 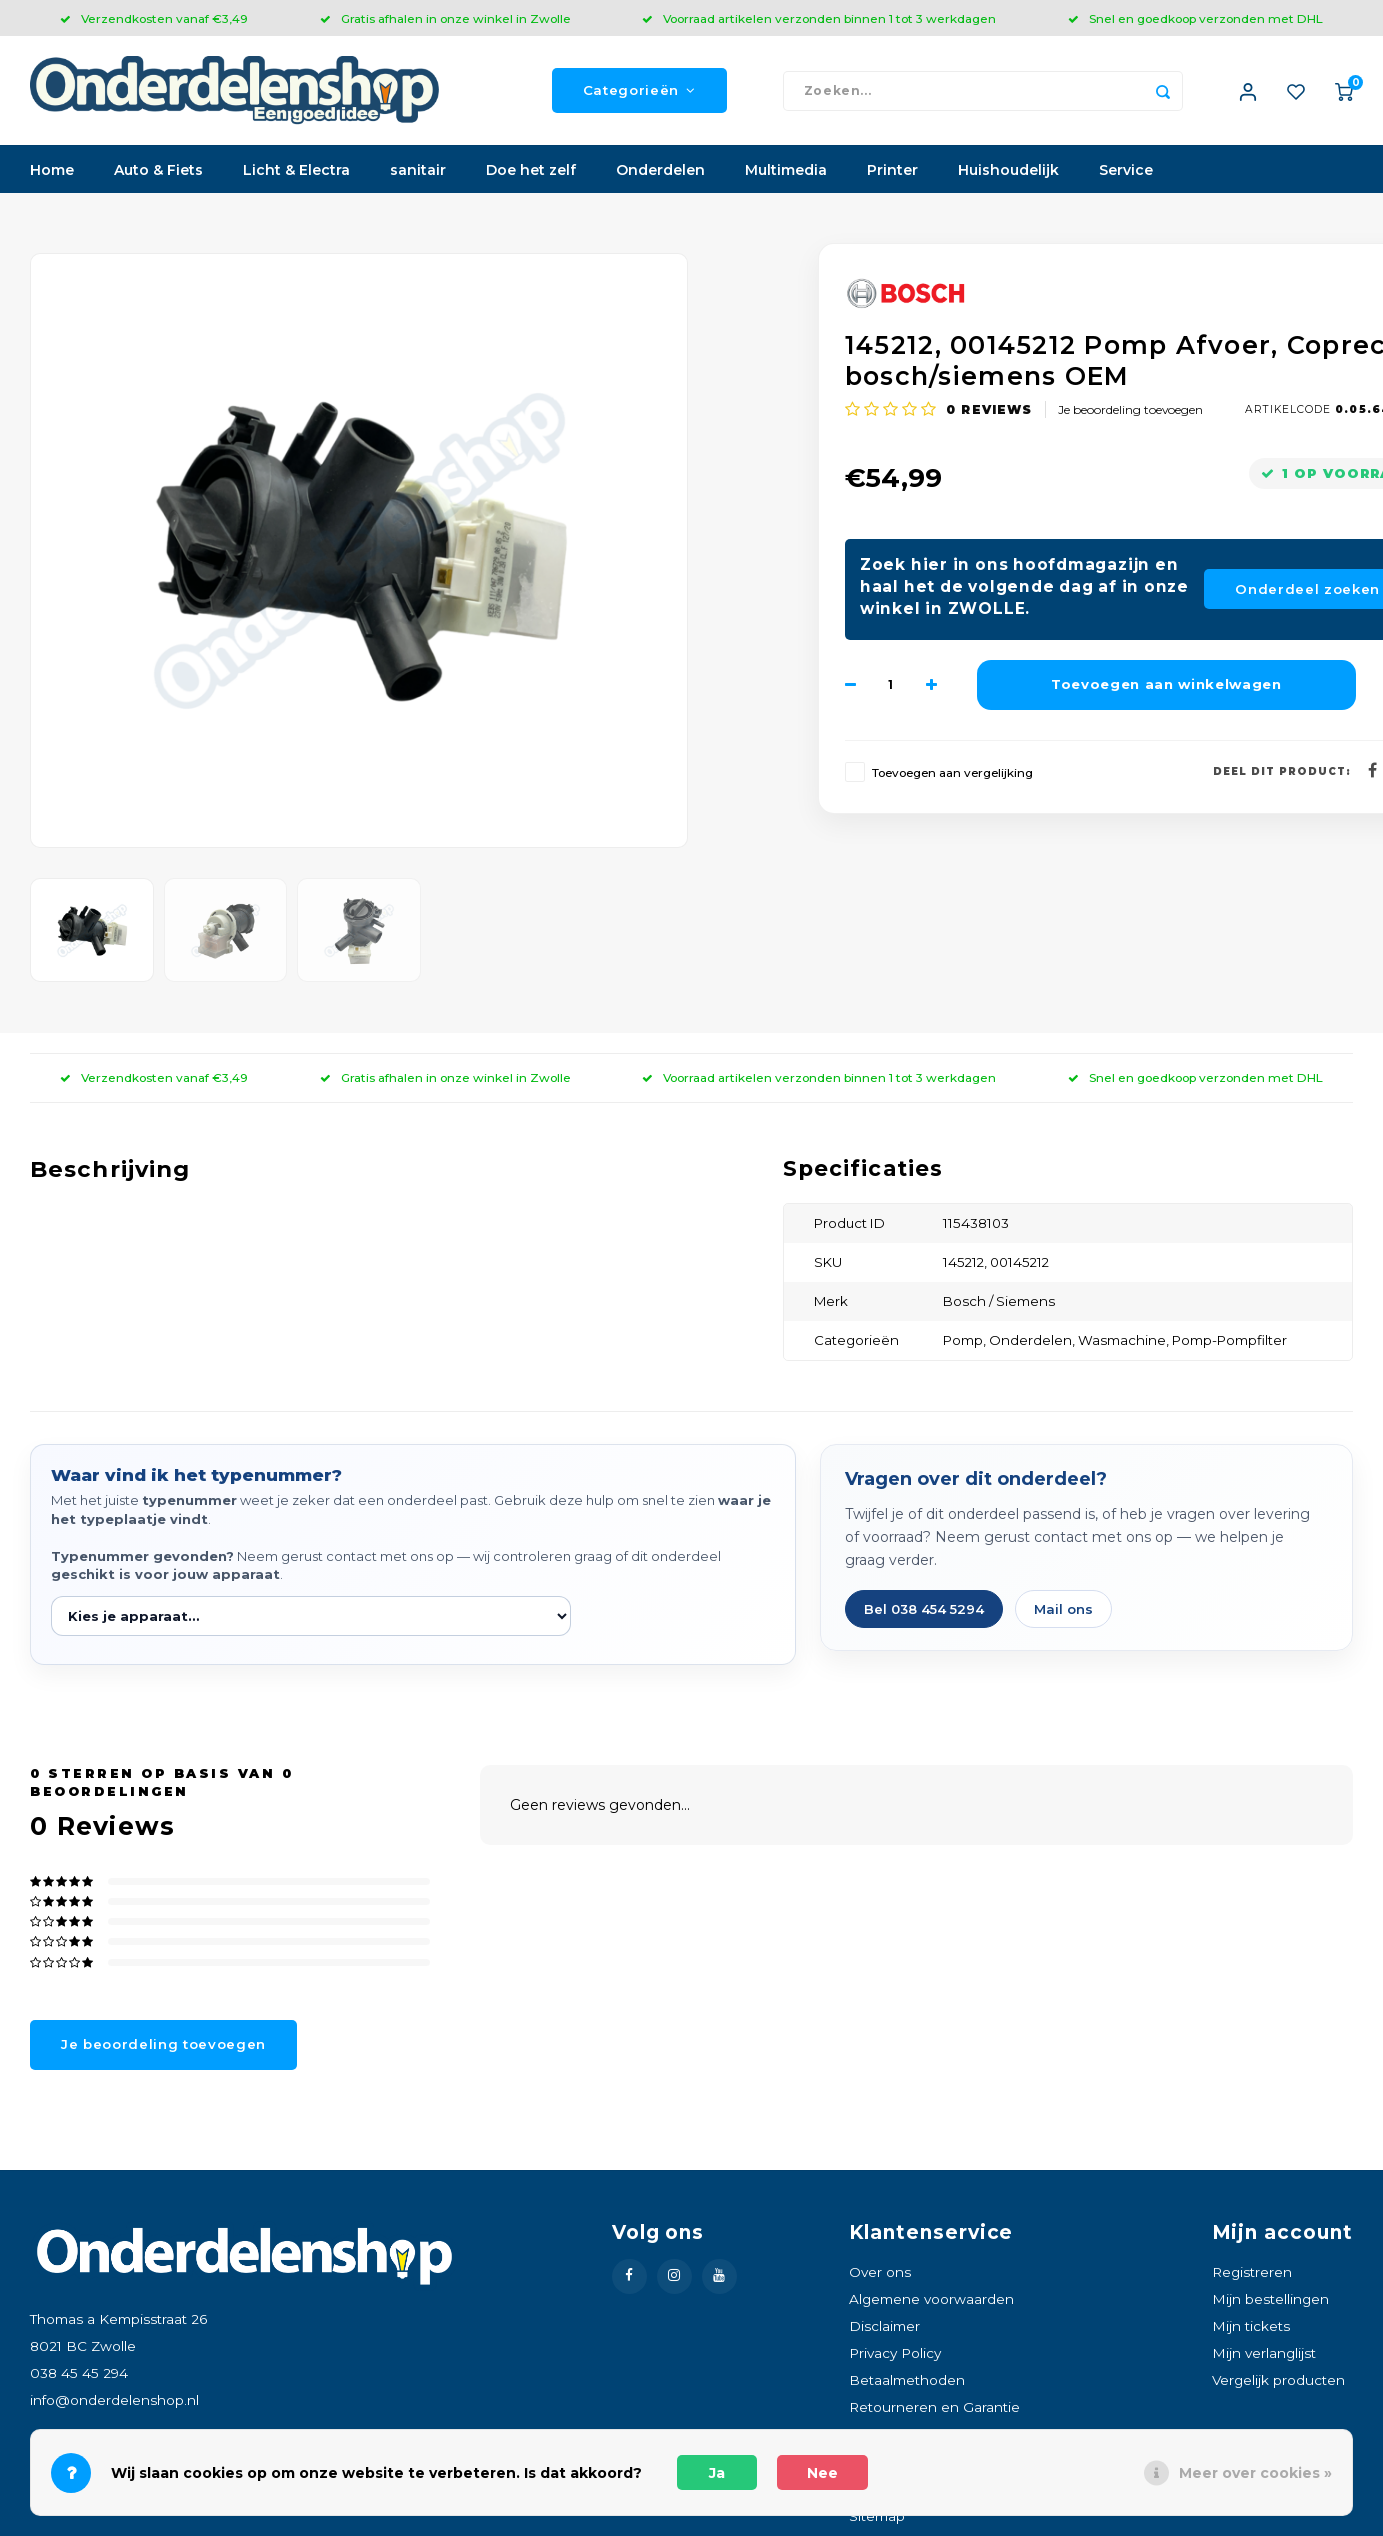 I want to click on Retourneren en Garantie, so click(x=934, y=2408).